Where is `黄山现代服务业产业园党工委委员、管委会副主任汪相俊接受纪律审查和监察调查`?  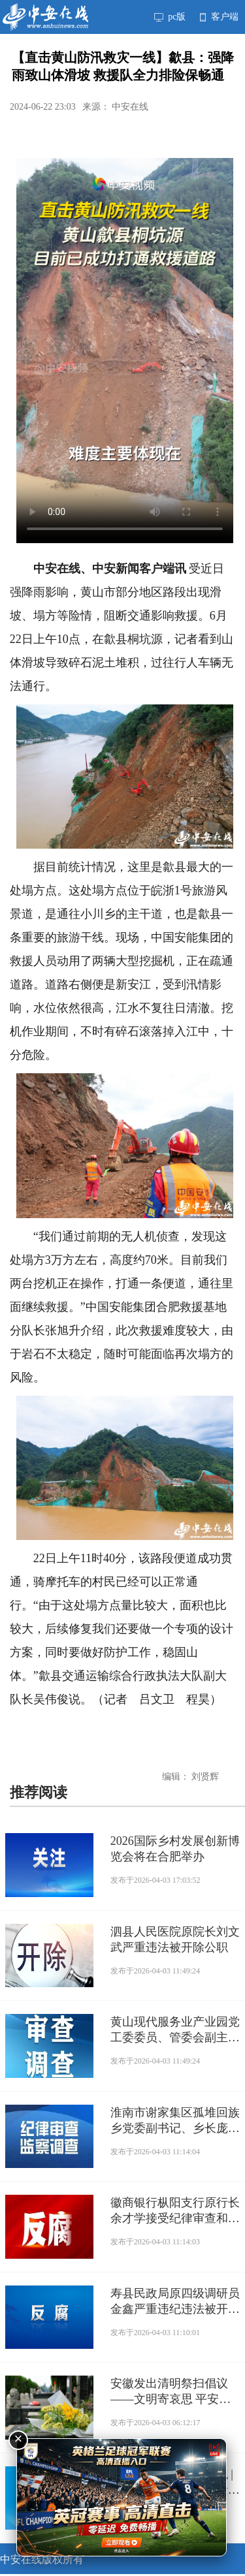
黄山现代服务业产业园党工委委员、管委会副主任汪相俊接受纪律审查和监察调查 is located at coordinates (175, 2030).